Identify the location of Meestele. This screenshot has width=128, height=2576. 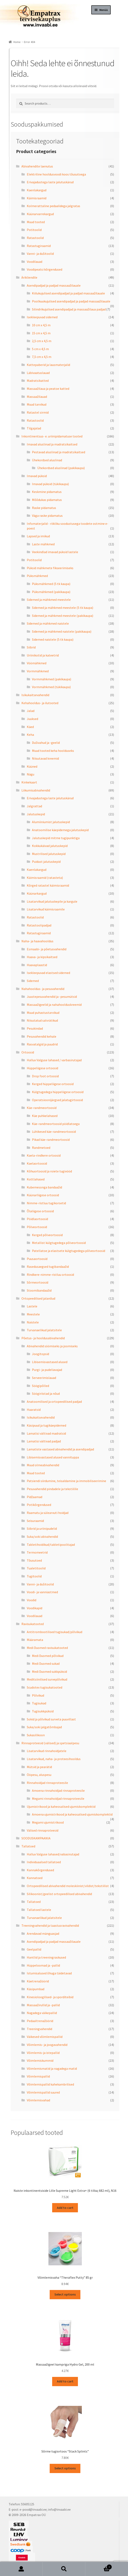
(33, 1314).